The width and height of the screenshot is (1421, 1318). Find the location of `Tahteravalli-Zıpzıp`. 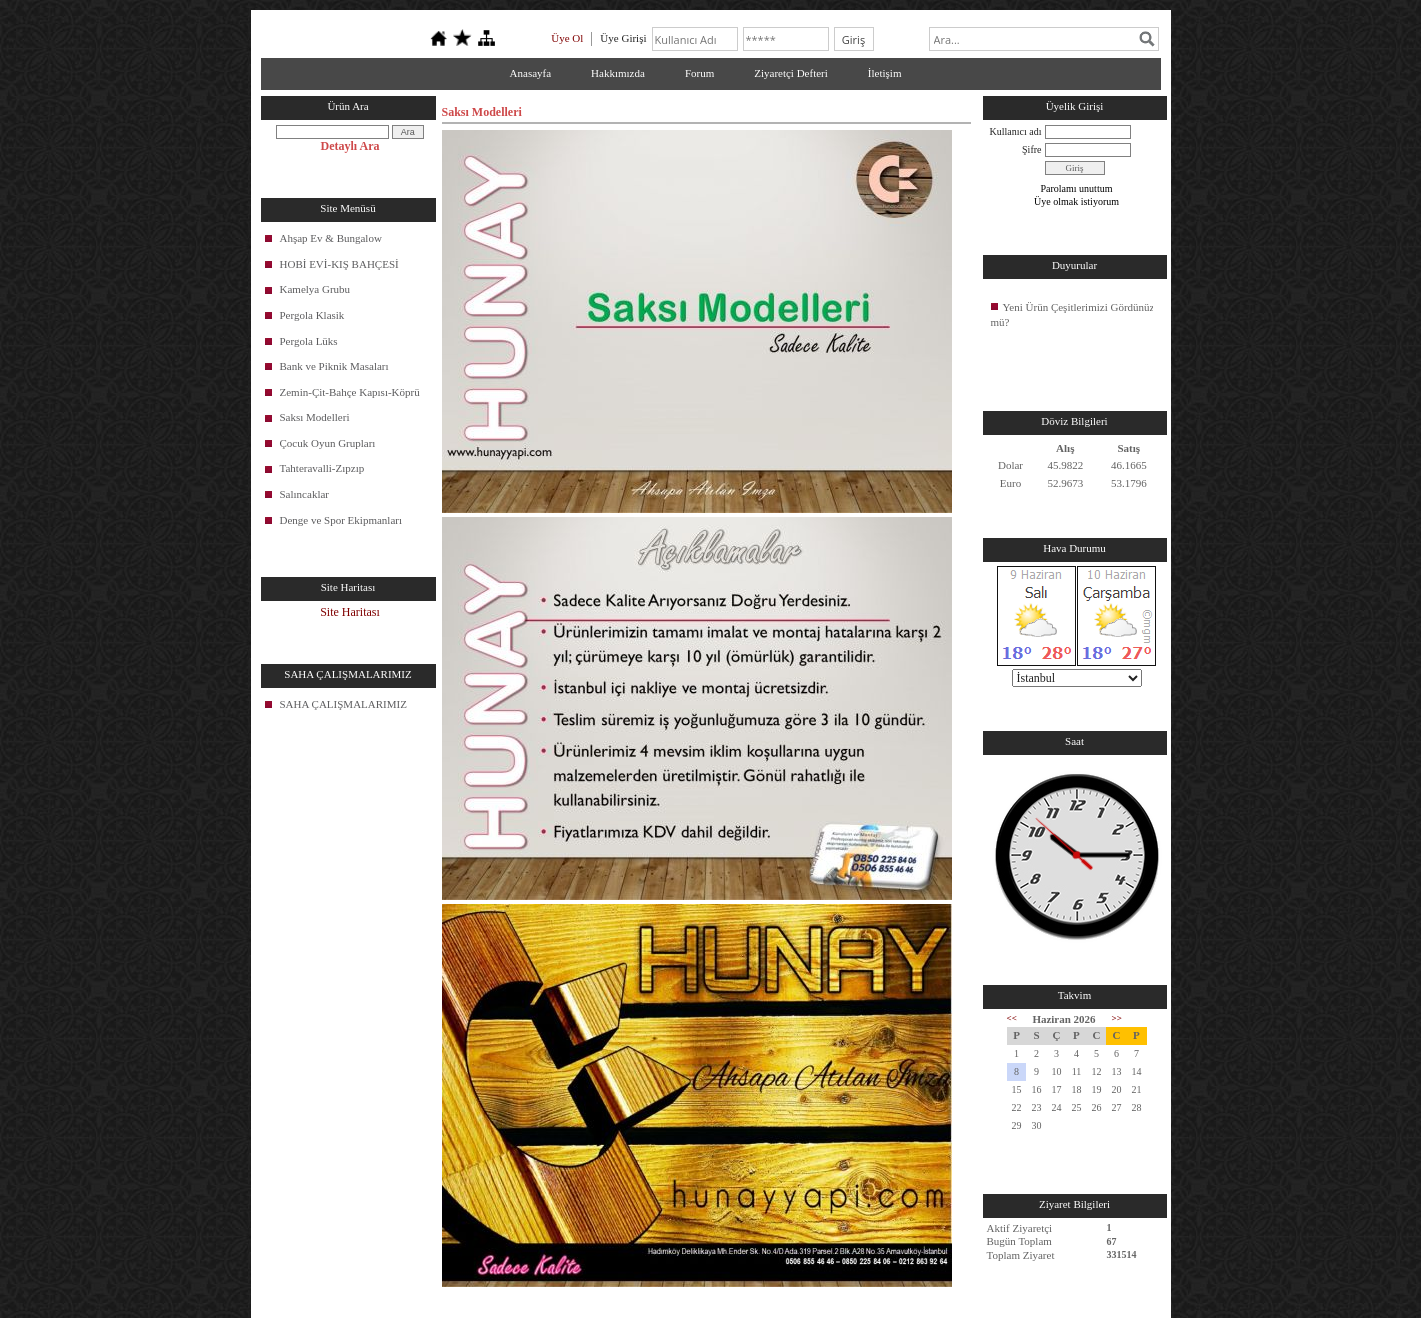

Tahteravalli-Zıpzıp is located at coordinates (322, 468).